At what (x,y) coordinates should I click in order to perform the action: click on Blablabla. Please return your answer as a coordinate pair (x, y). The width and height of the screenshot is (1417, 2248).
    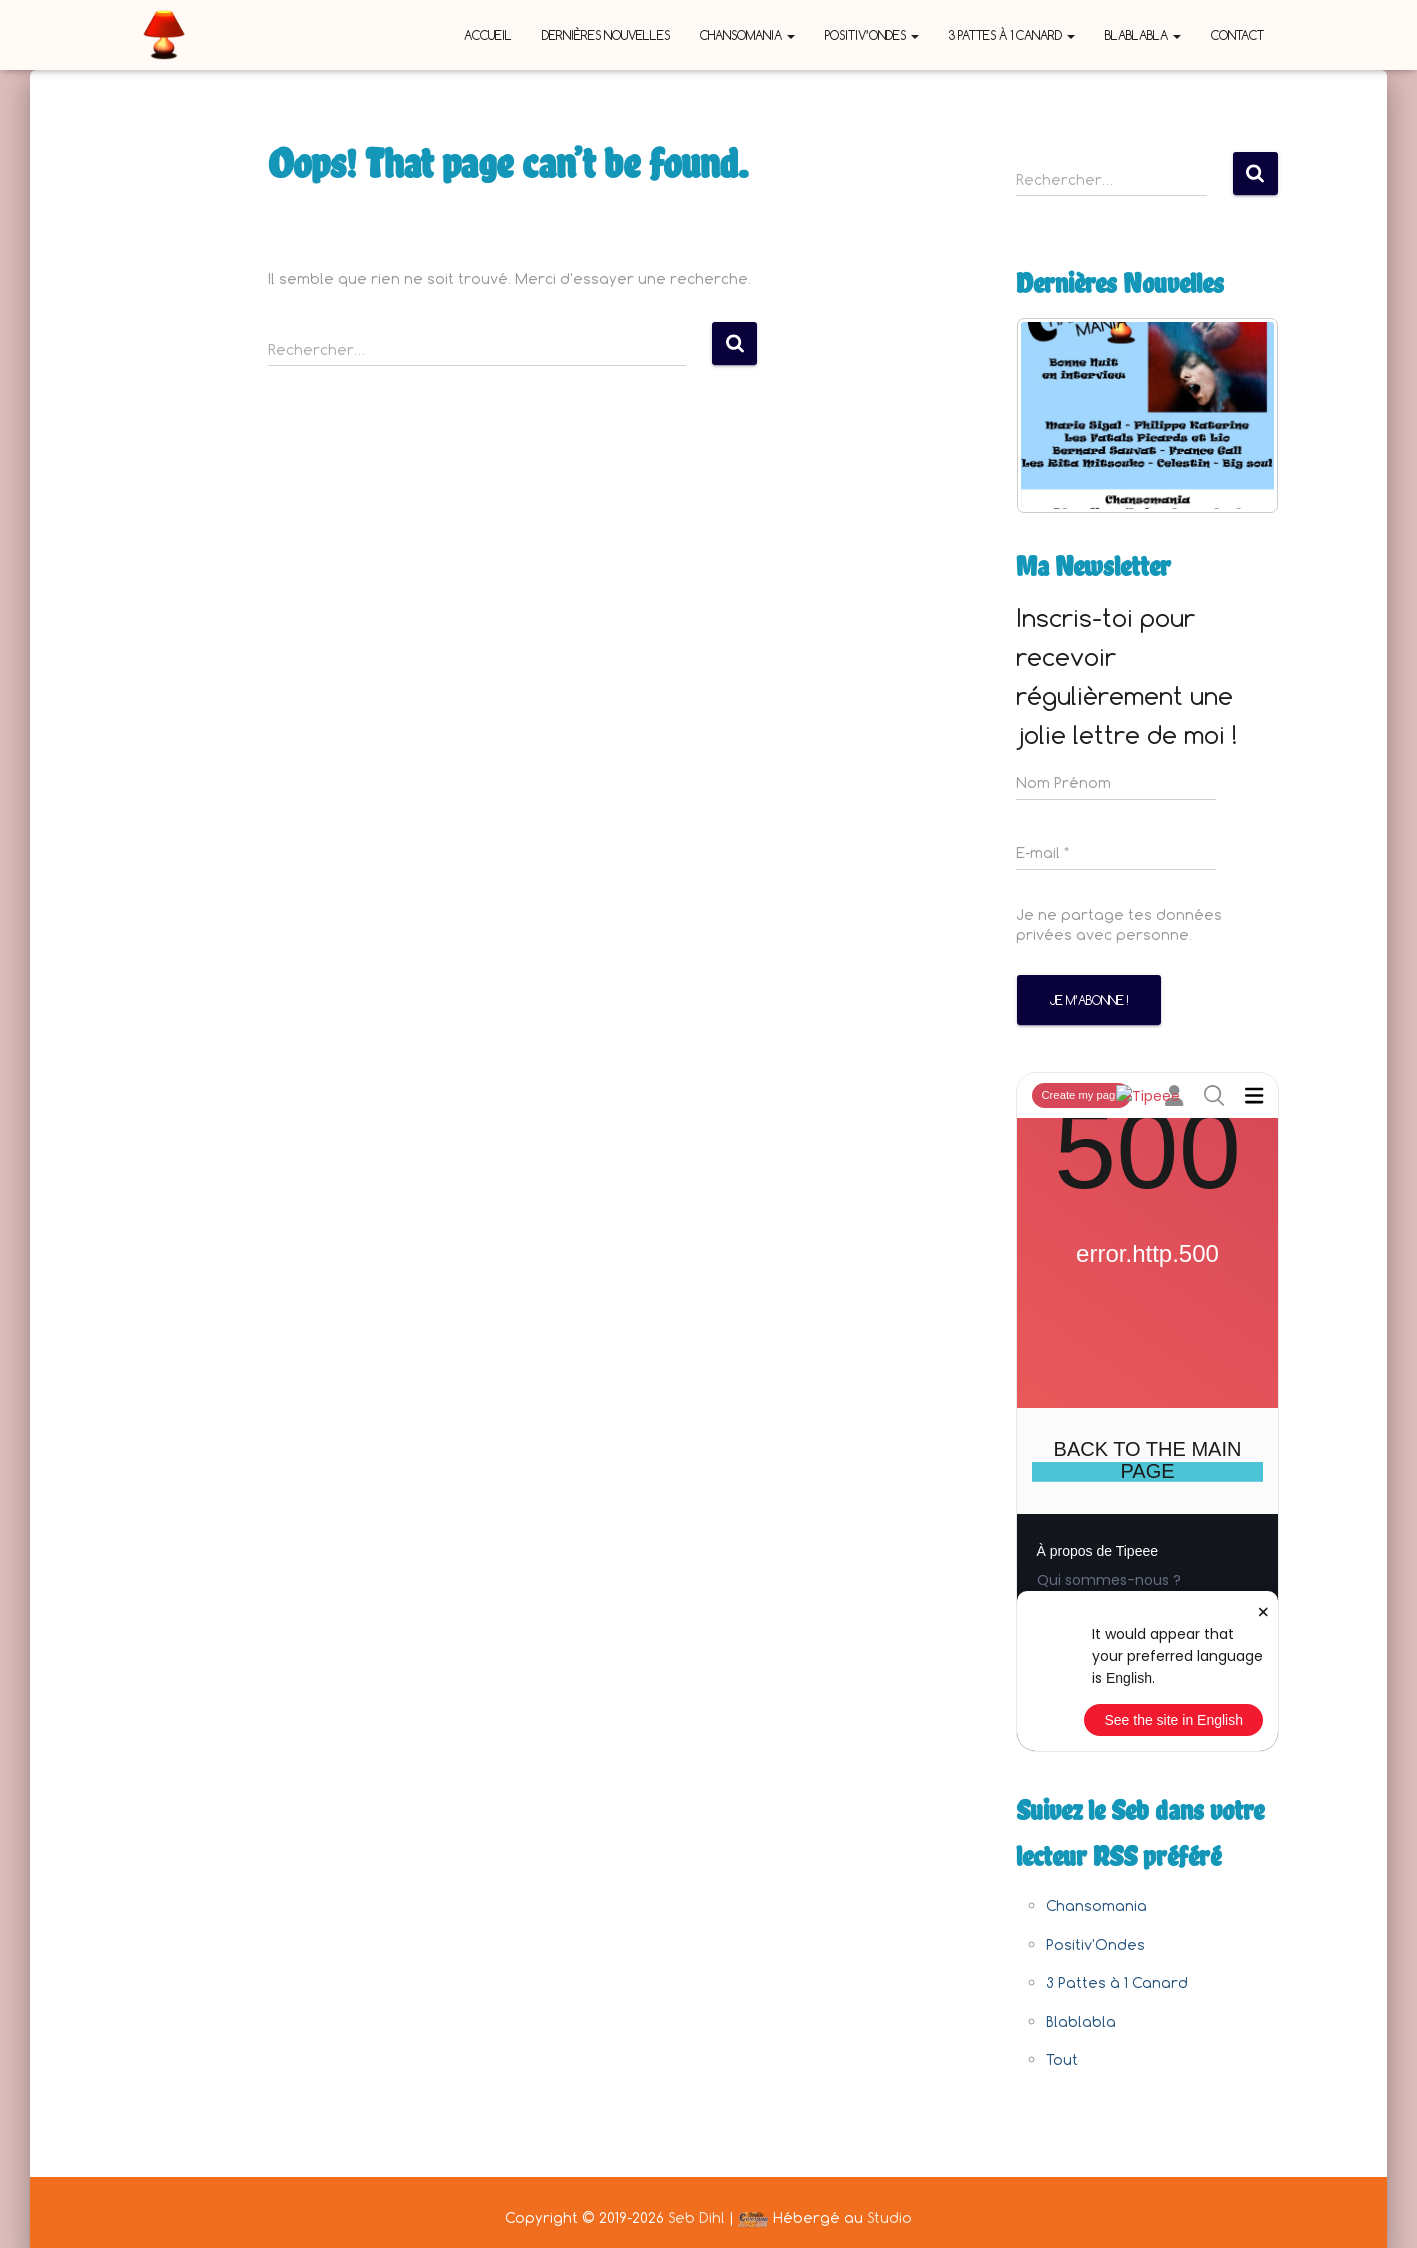
    Looking at the image, I should click on (1143, 35).